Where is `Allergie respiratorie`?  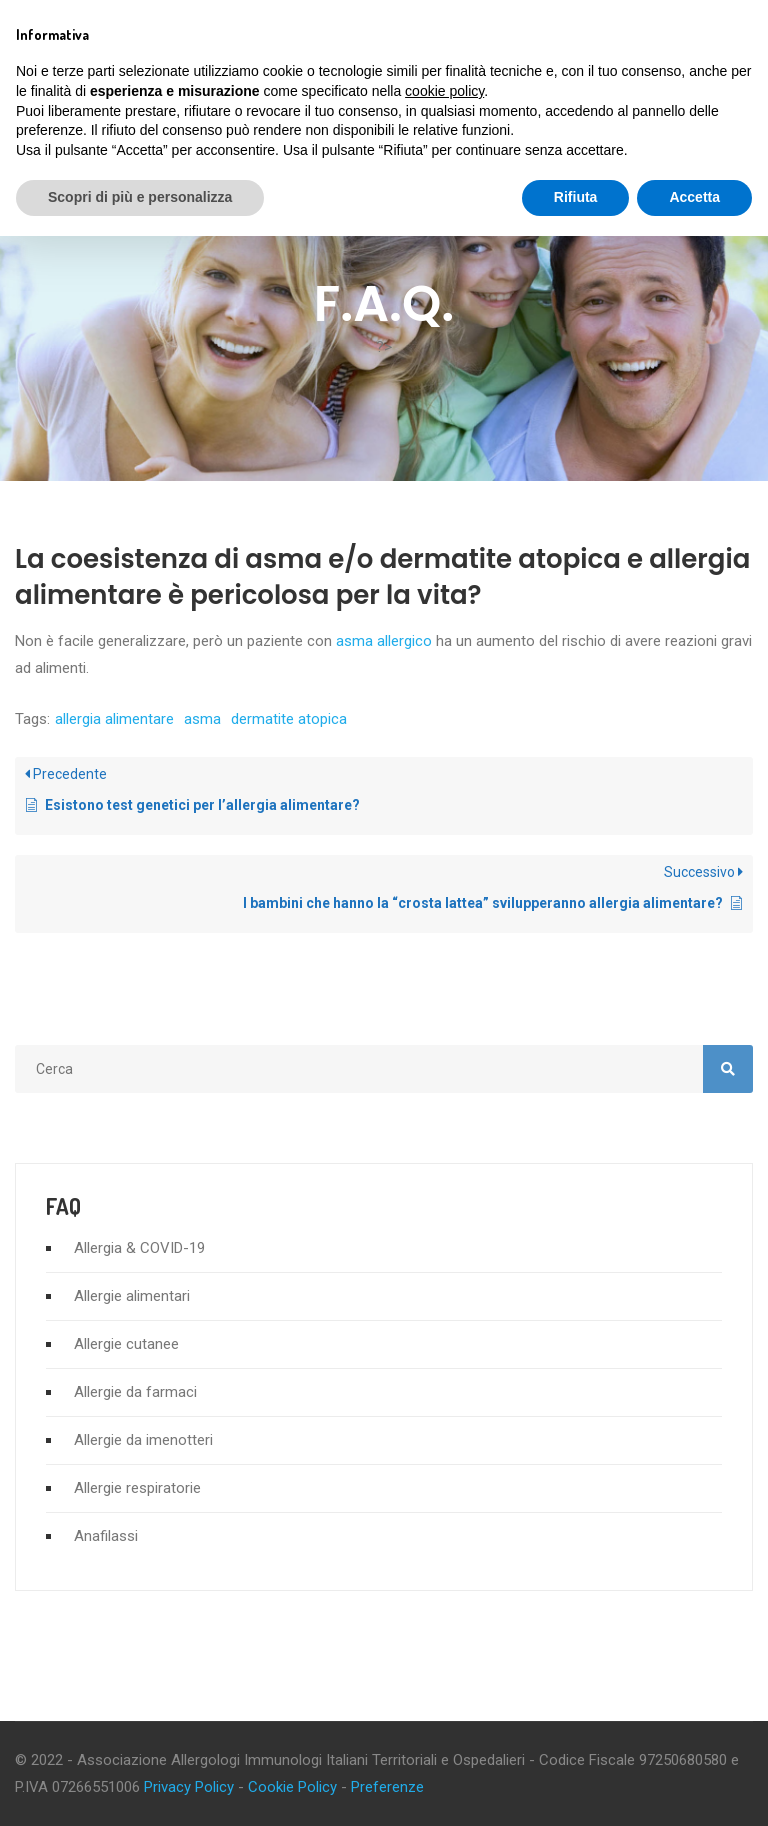 Allergie respiratorie is located at coordinates (137, 1488).